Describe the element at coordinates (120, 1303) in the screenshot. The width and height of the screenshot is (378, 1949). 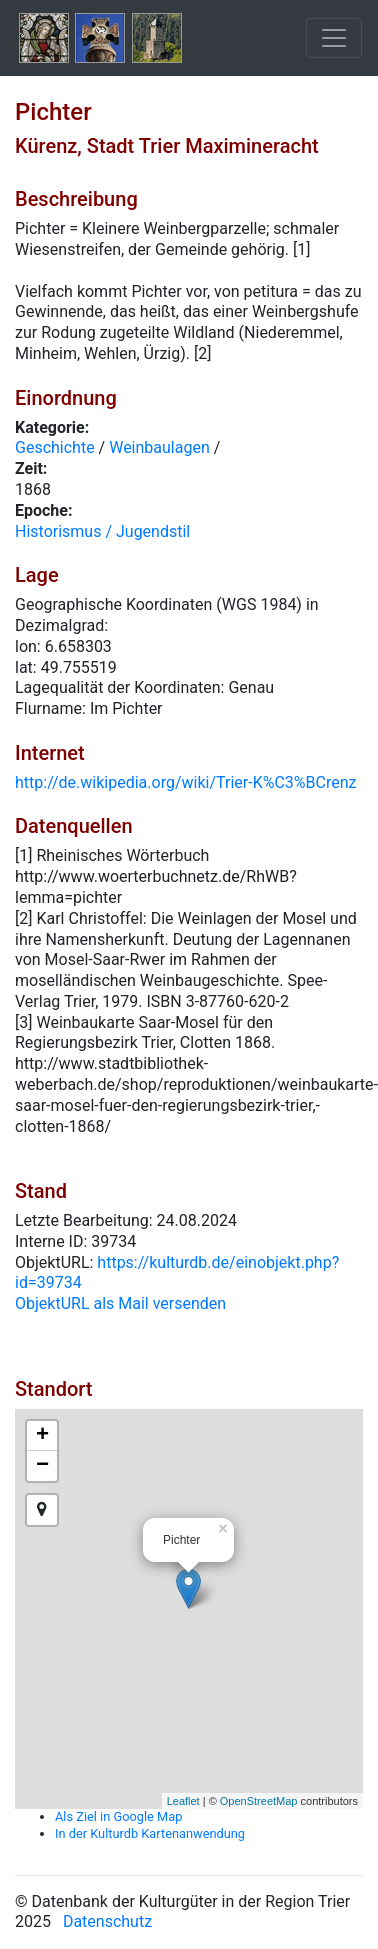
I see `ObjektURL als Mail versenden` at that location.